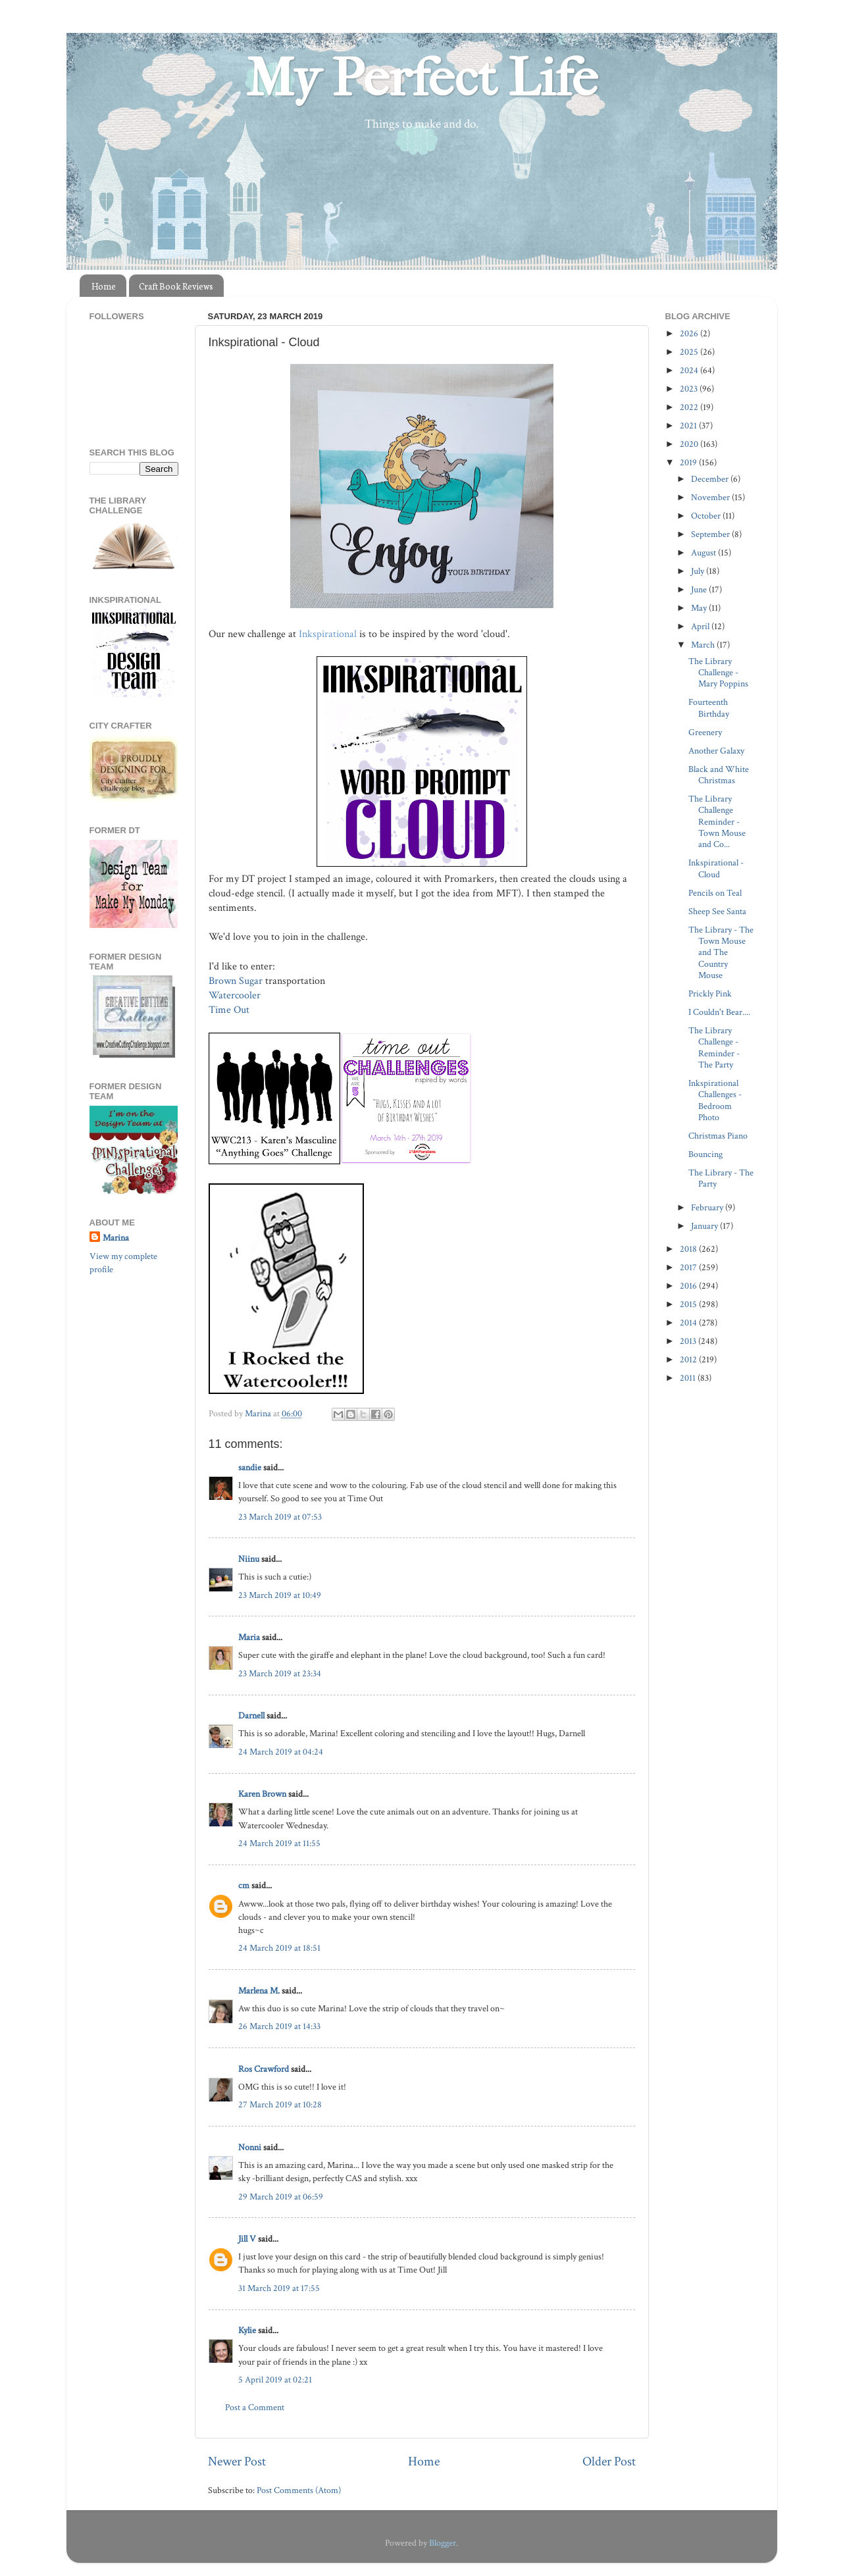  I want to click on Fourteenth Birthday, so click(708, 707).